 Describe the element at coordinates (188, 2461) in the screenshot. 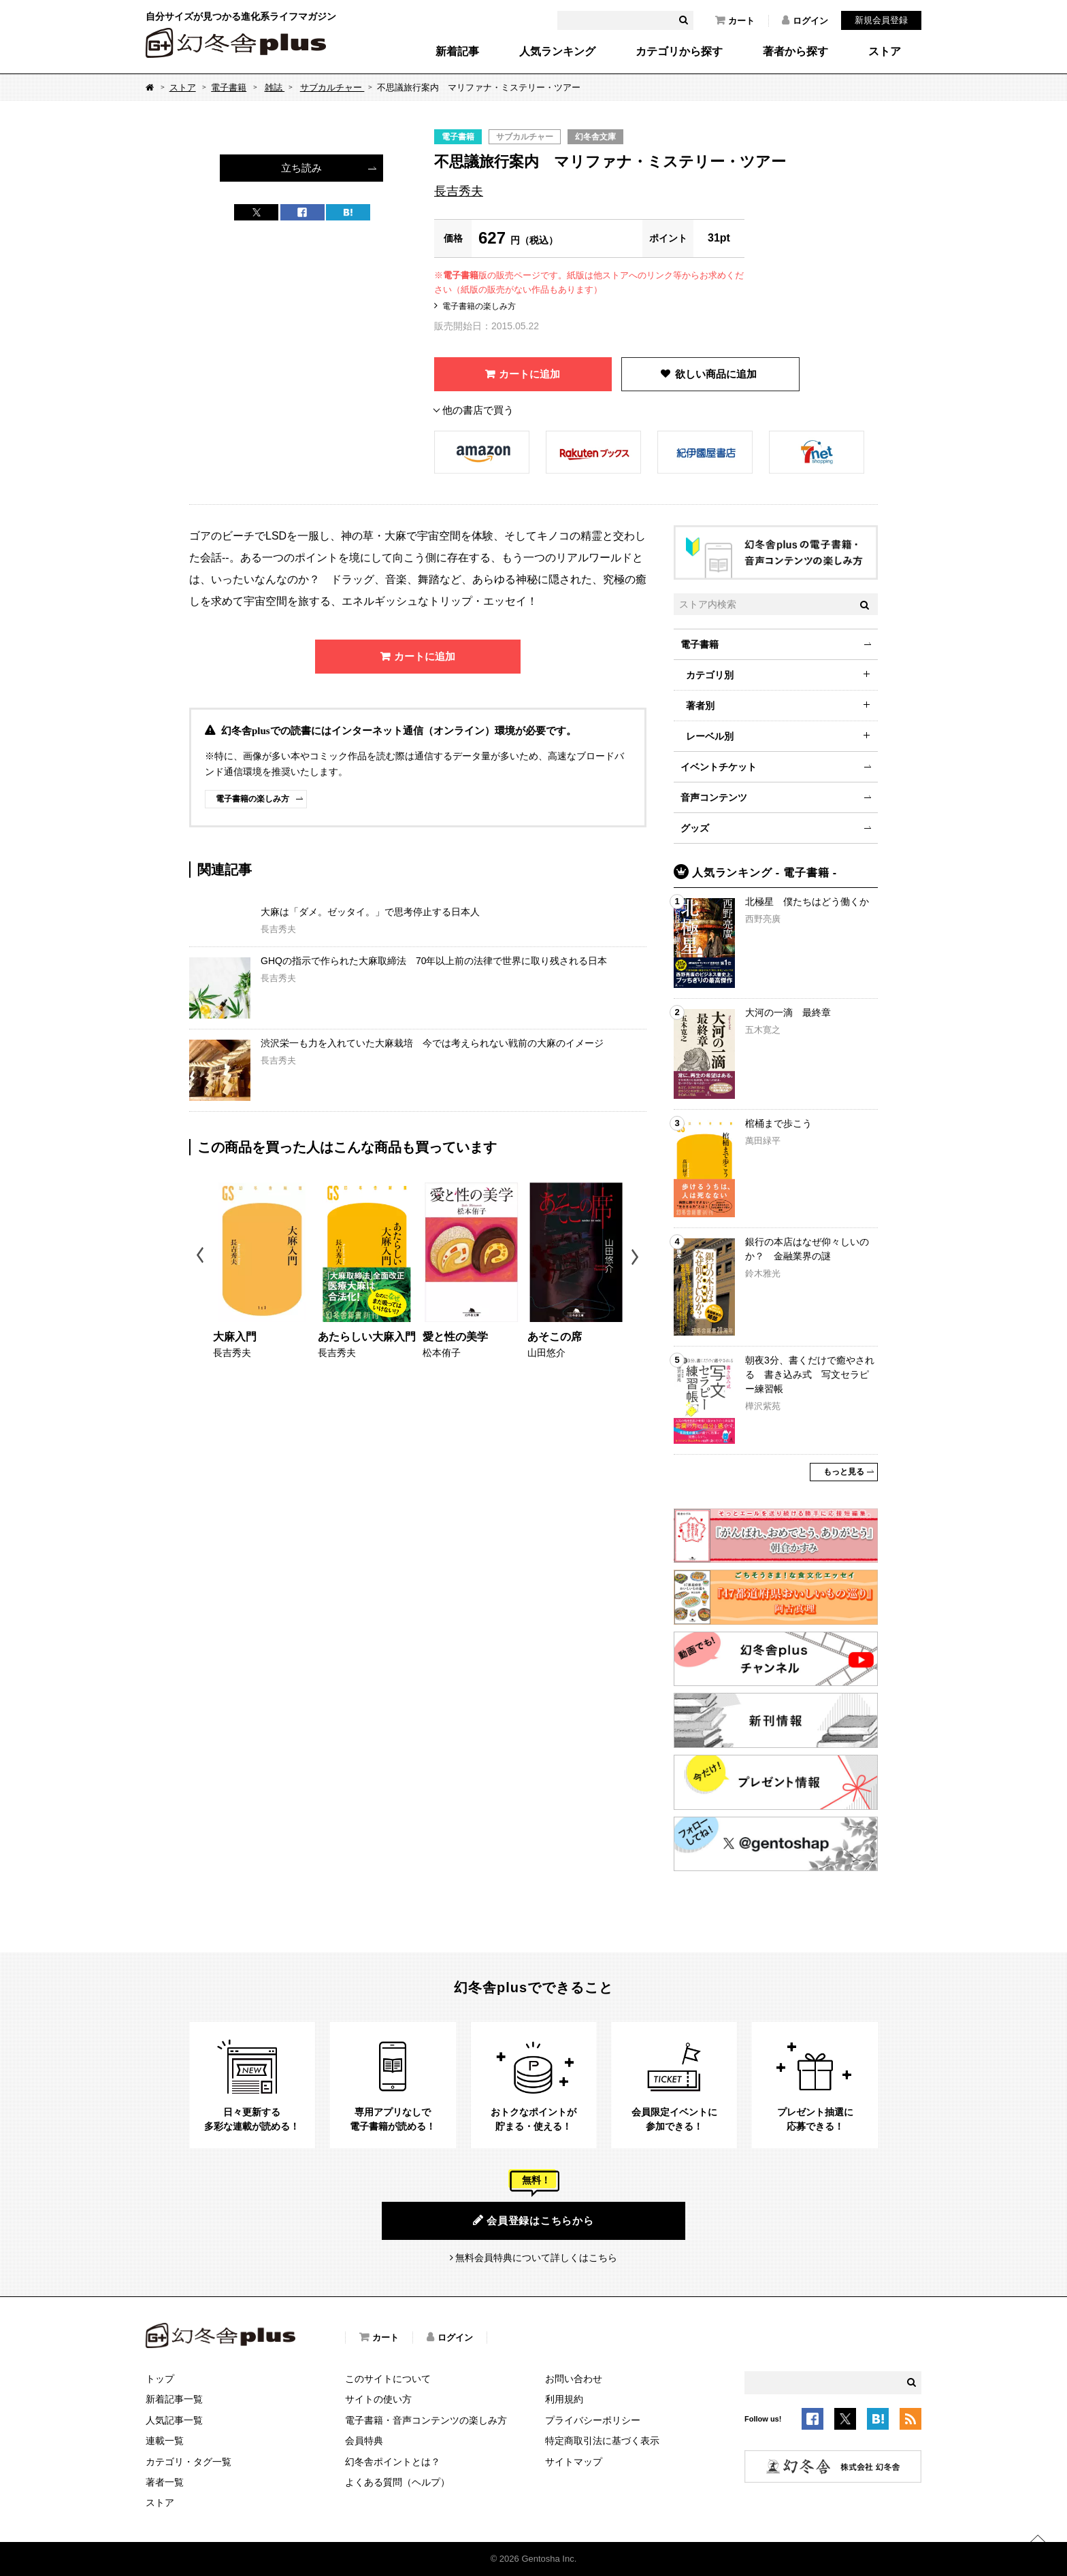

I see `カテゴリ・タグ一覧` at that location.